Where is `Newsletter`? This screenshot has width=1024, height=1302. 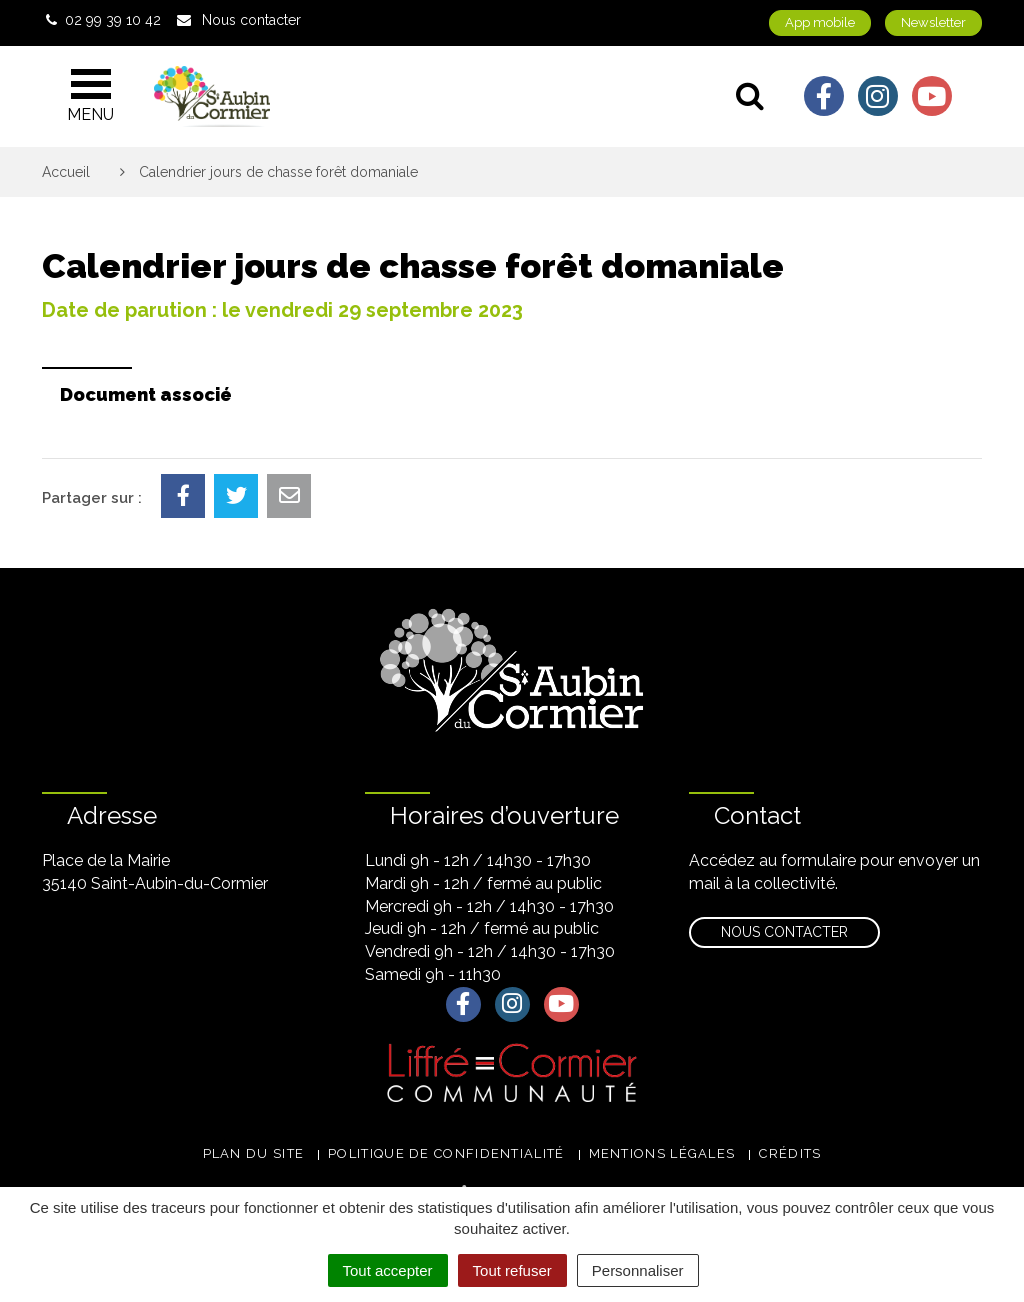 Newsletter is located at coordinates (933, 22).